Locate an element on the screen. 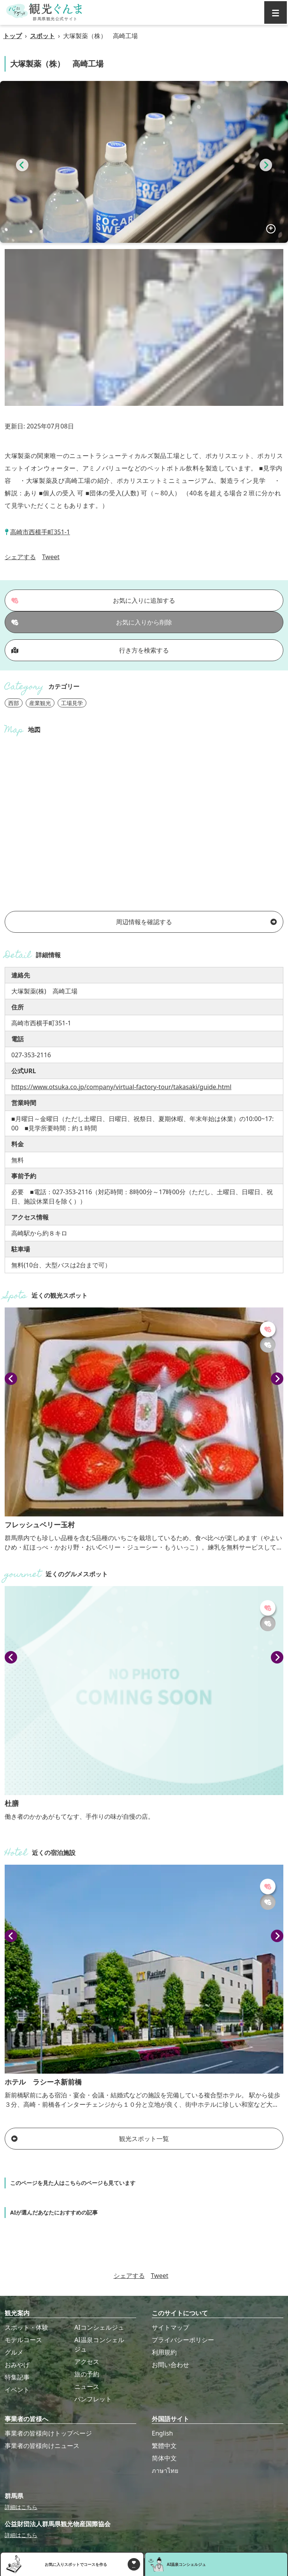  事業者の皆様向けニュース is located at coordinates (42, 2445).